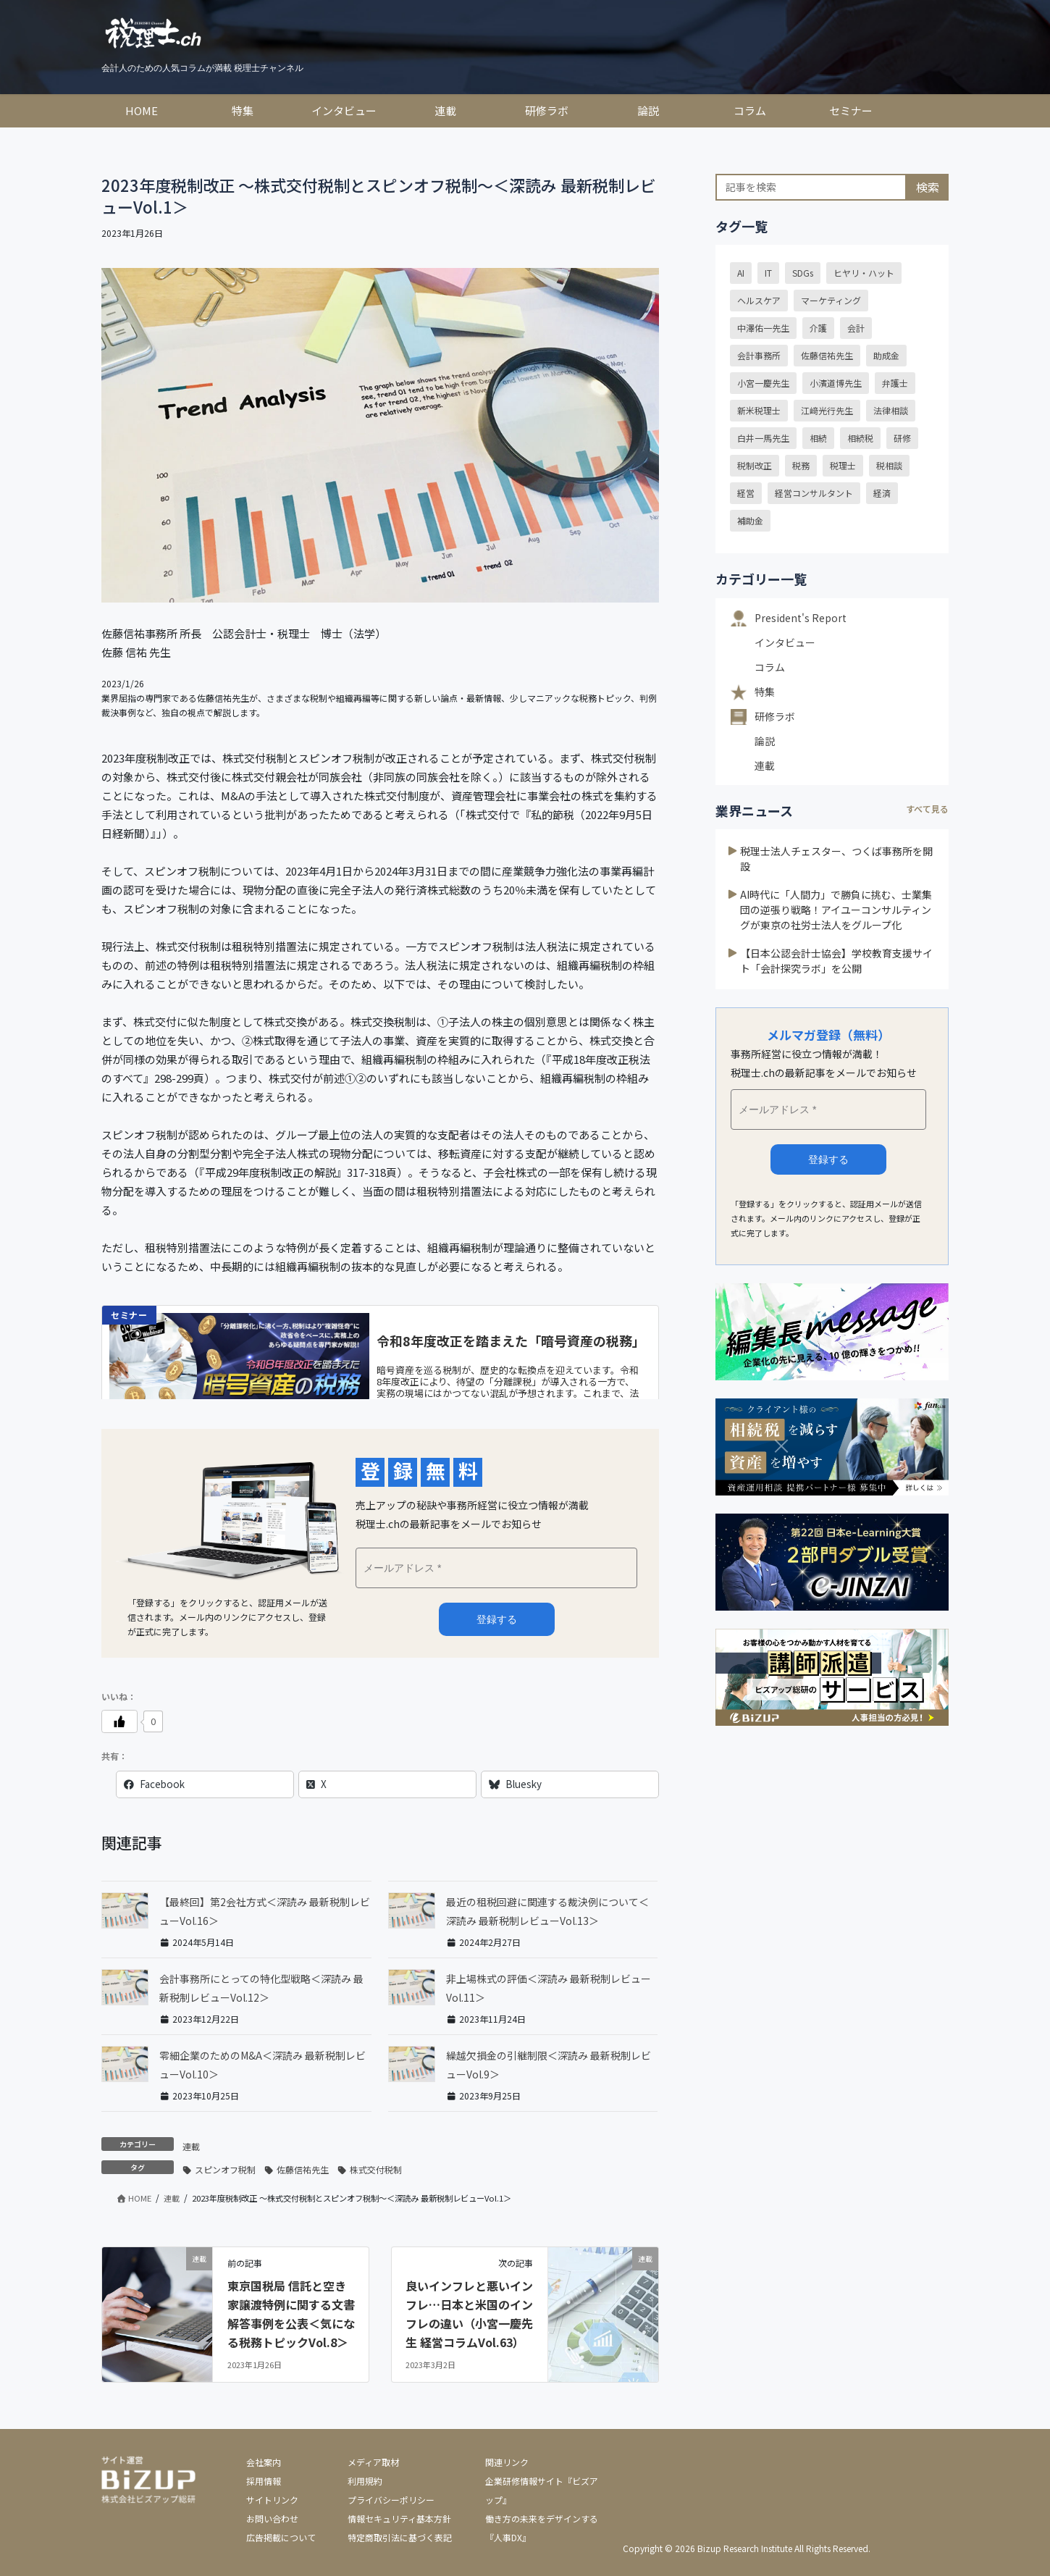 Image resolution: width=1050 pixels, height=2576 pixels. I want to click on 新米税理士 [新米税理士 (12個の項目)], so click(759, 410).